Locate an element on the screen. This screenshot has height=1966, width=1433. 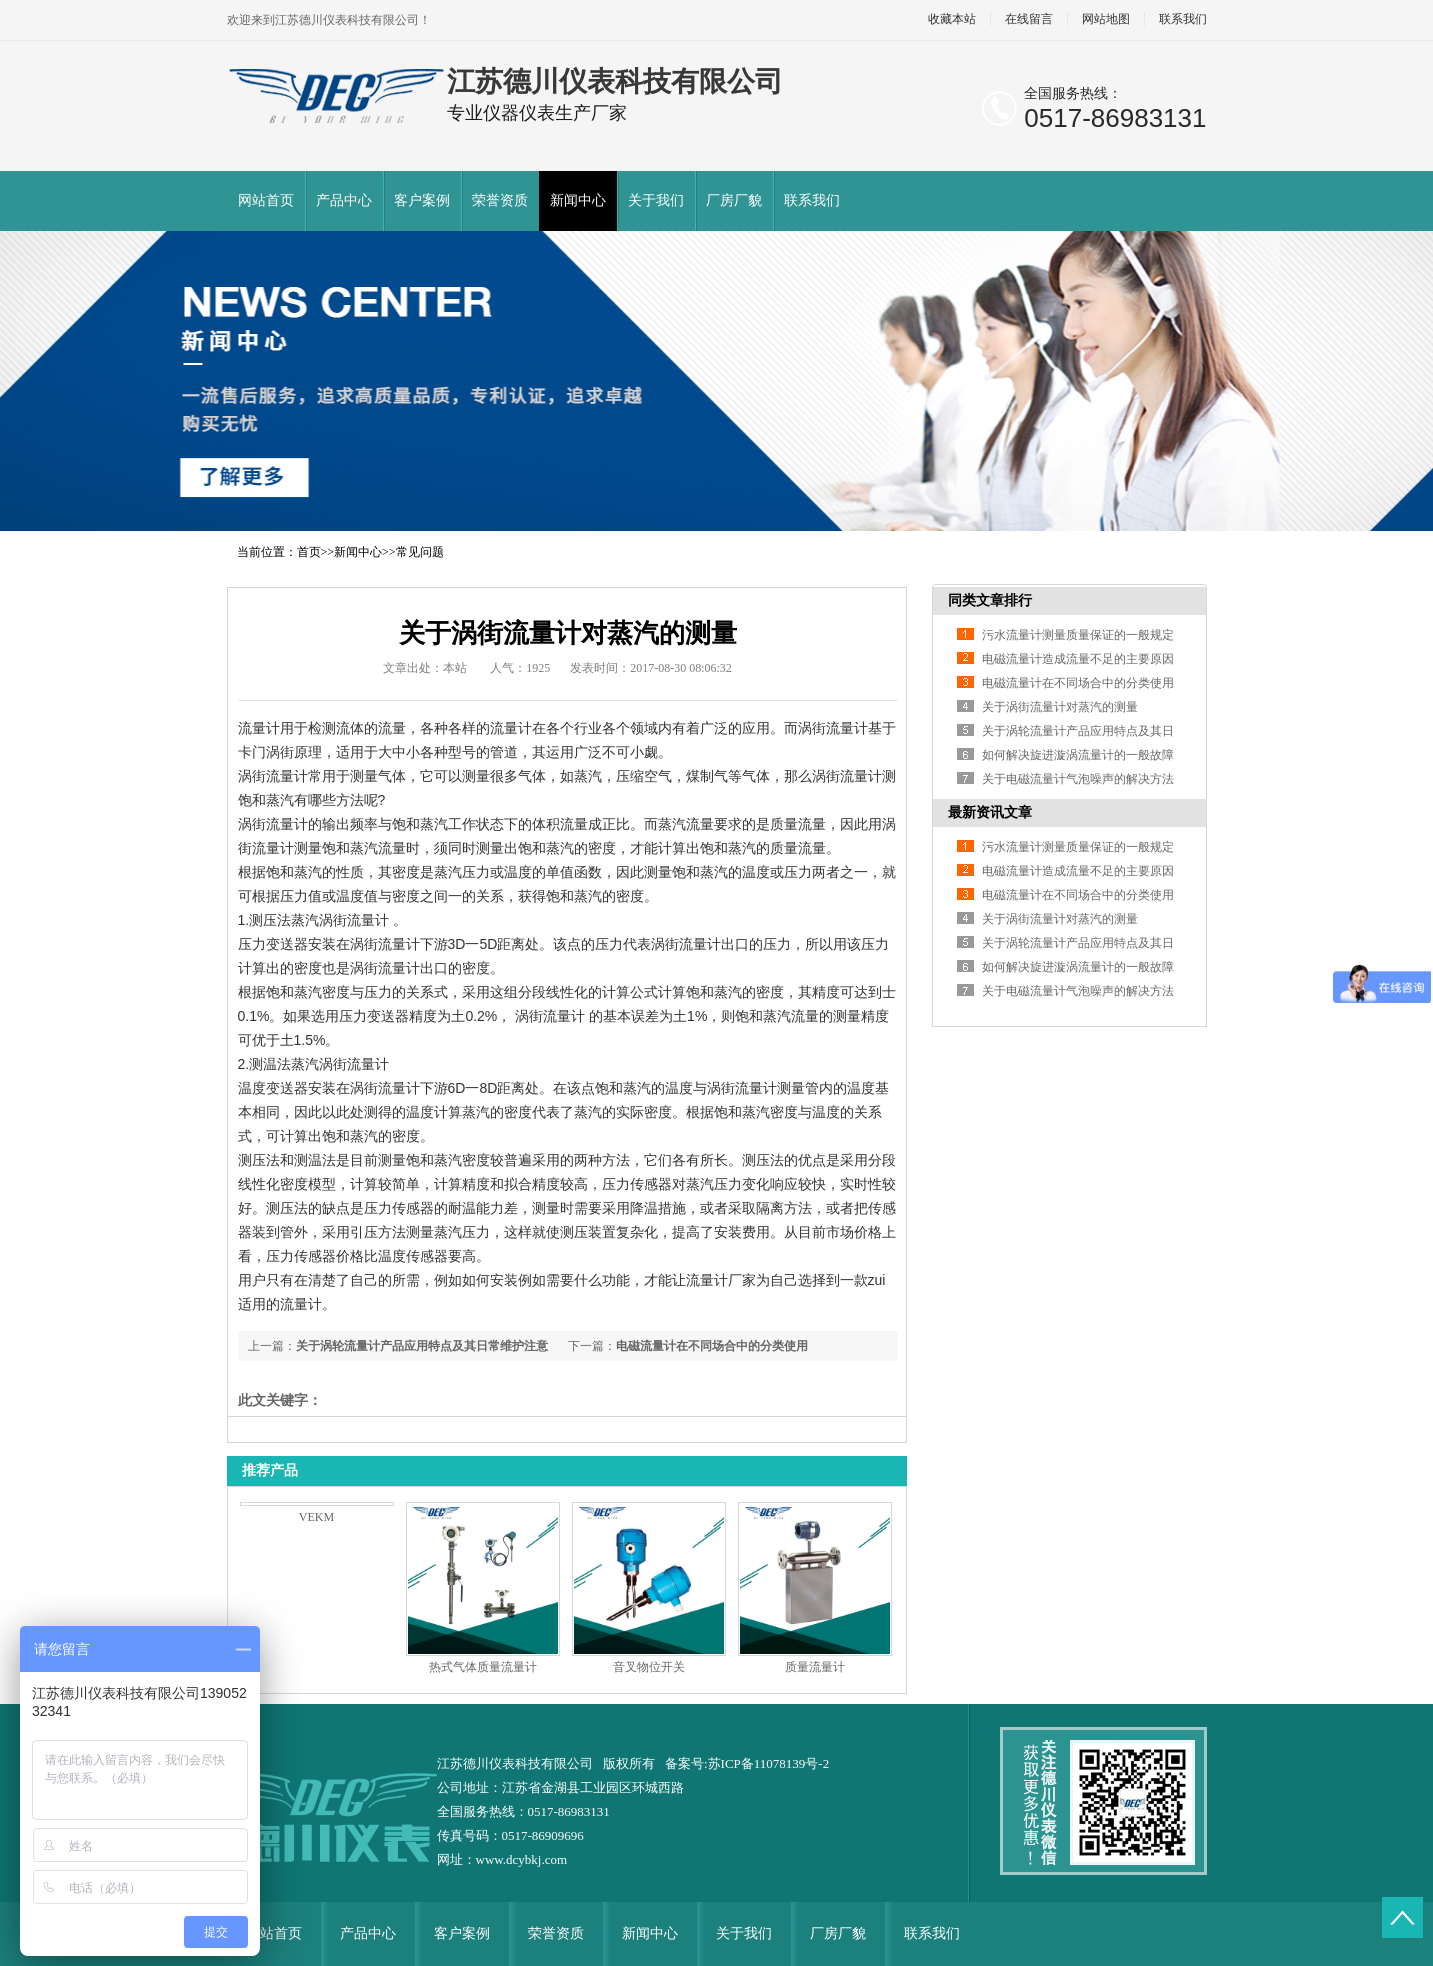
VEKM is located at coordinates (316, 1517).